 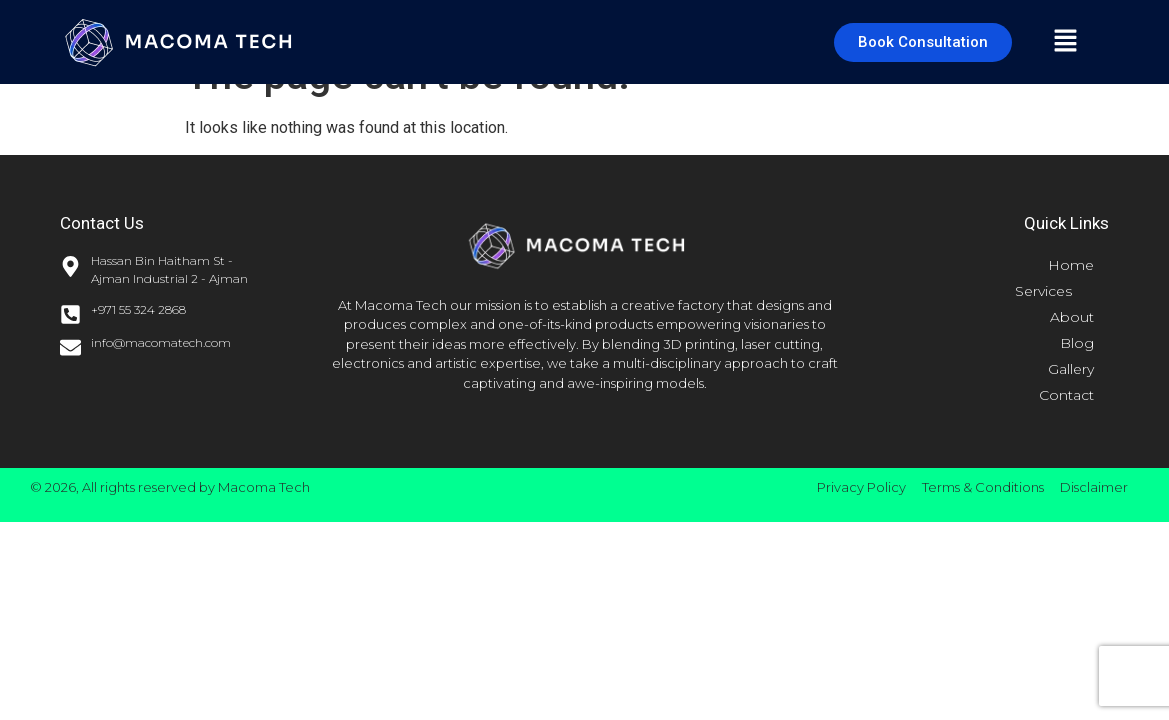 I want to click on Gallery, so click(x=1071, y=369).